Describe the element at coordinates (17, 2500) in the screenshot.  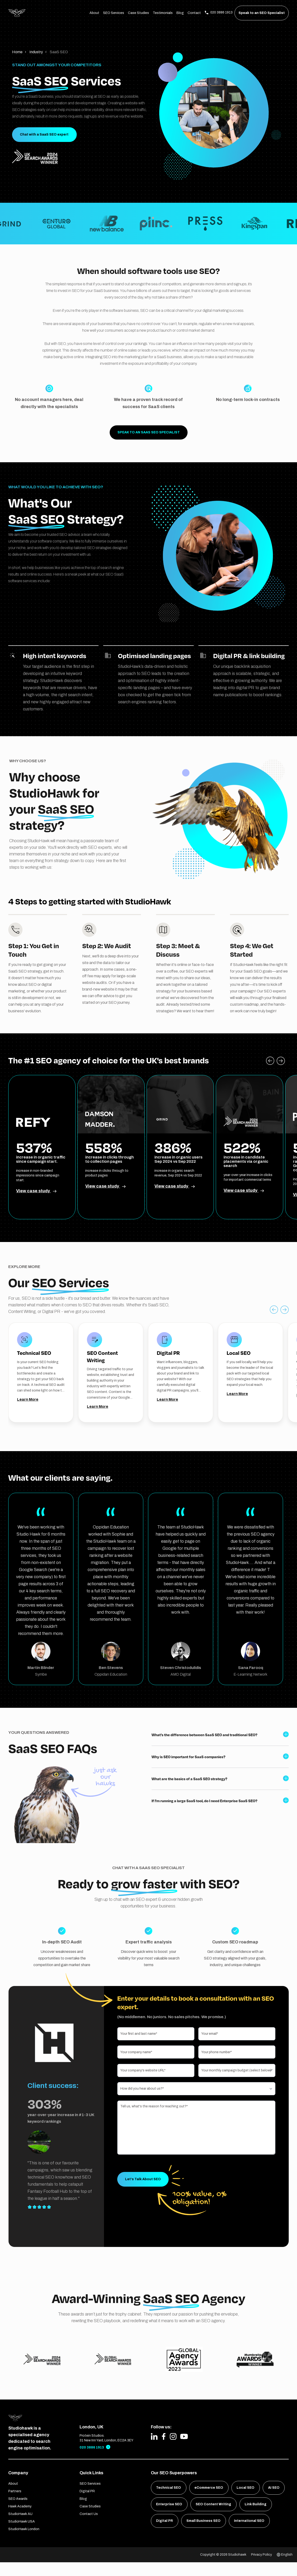
I see `SEO Awards` at that location.